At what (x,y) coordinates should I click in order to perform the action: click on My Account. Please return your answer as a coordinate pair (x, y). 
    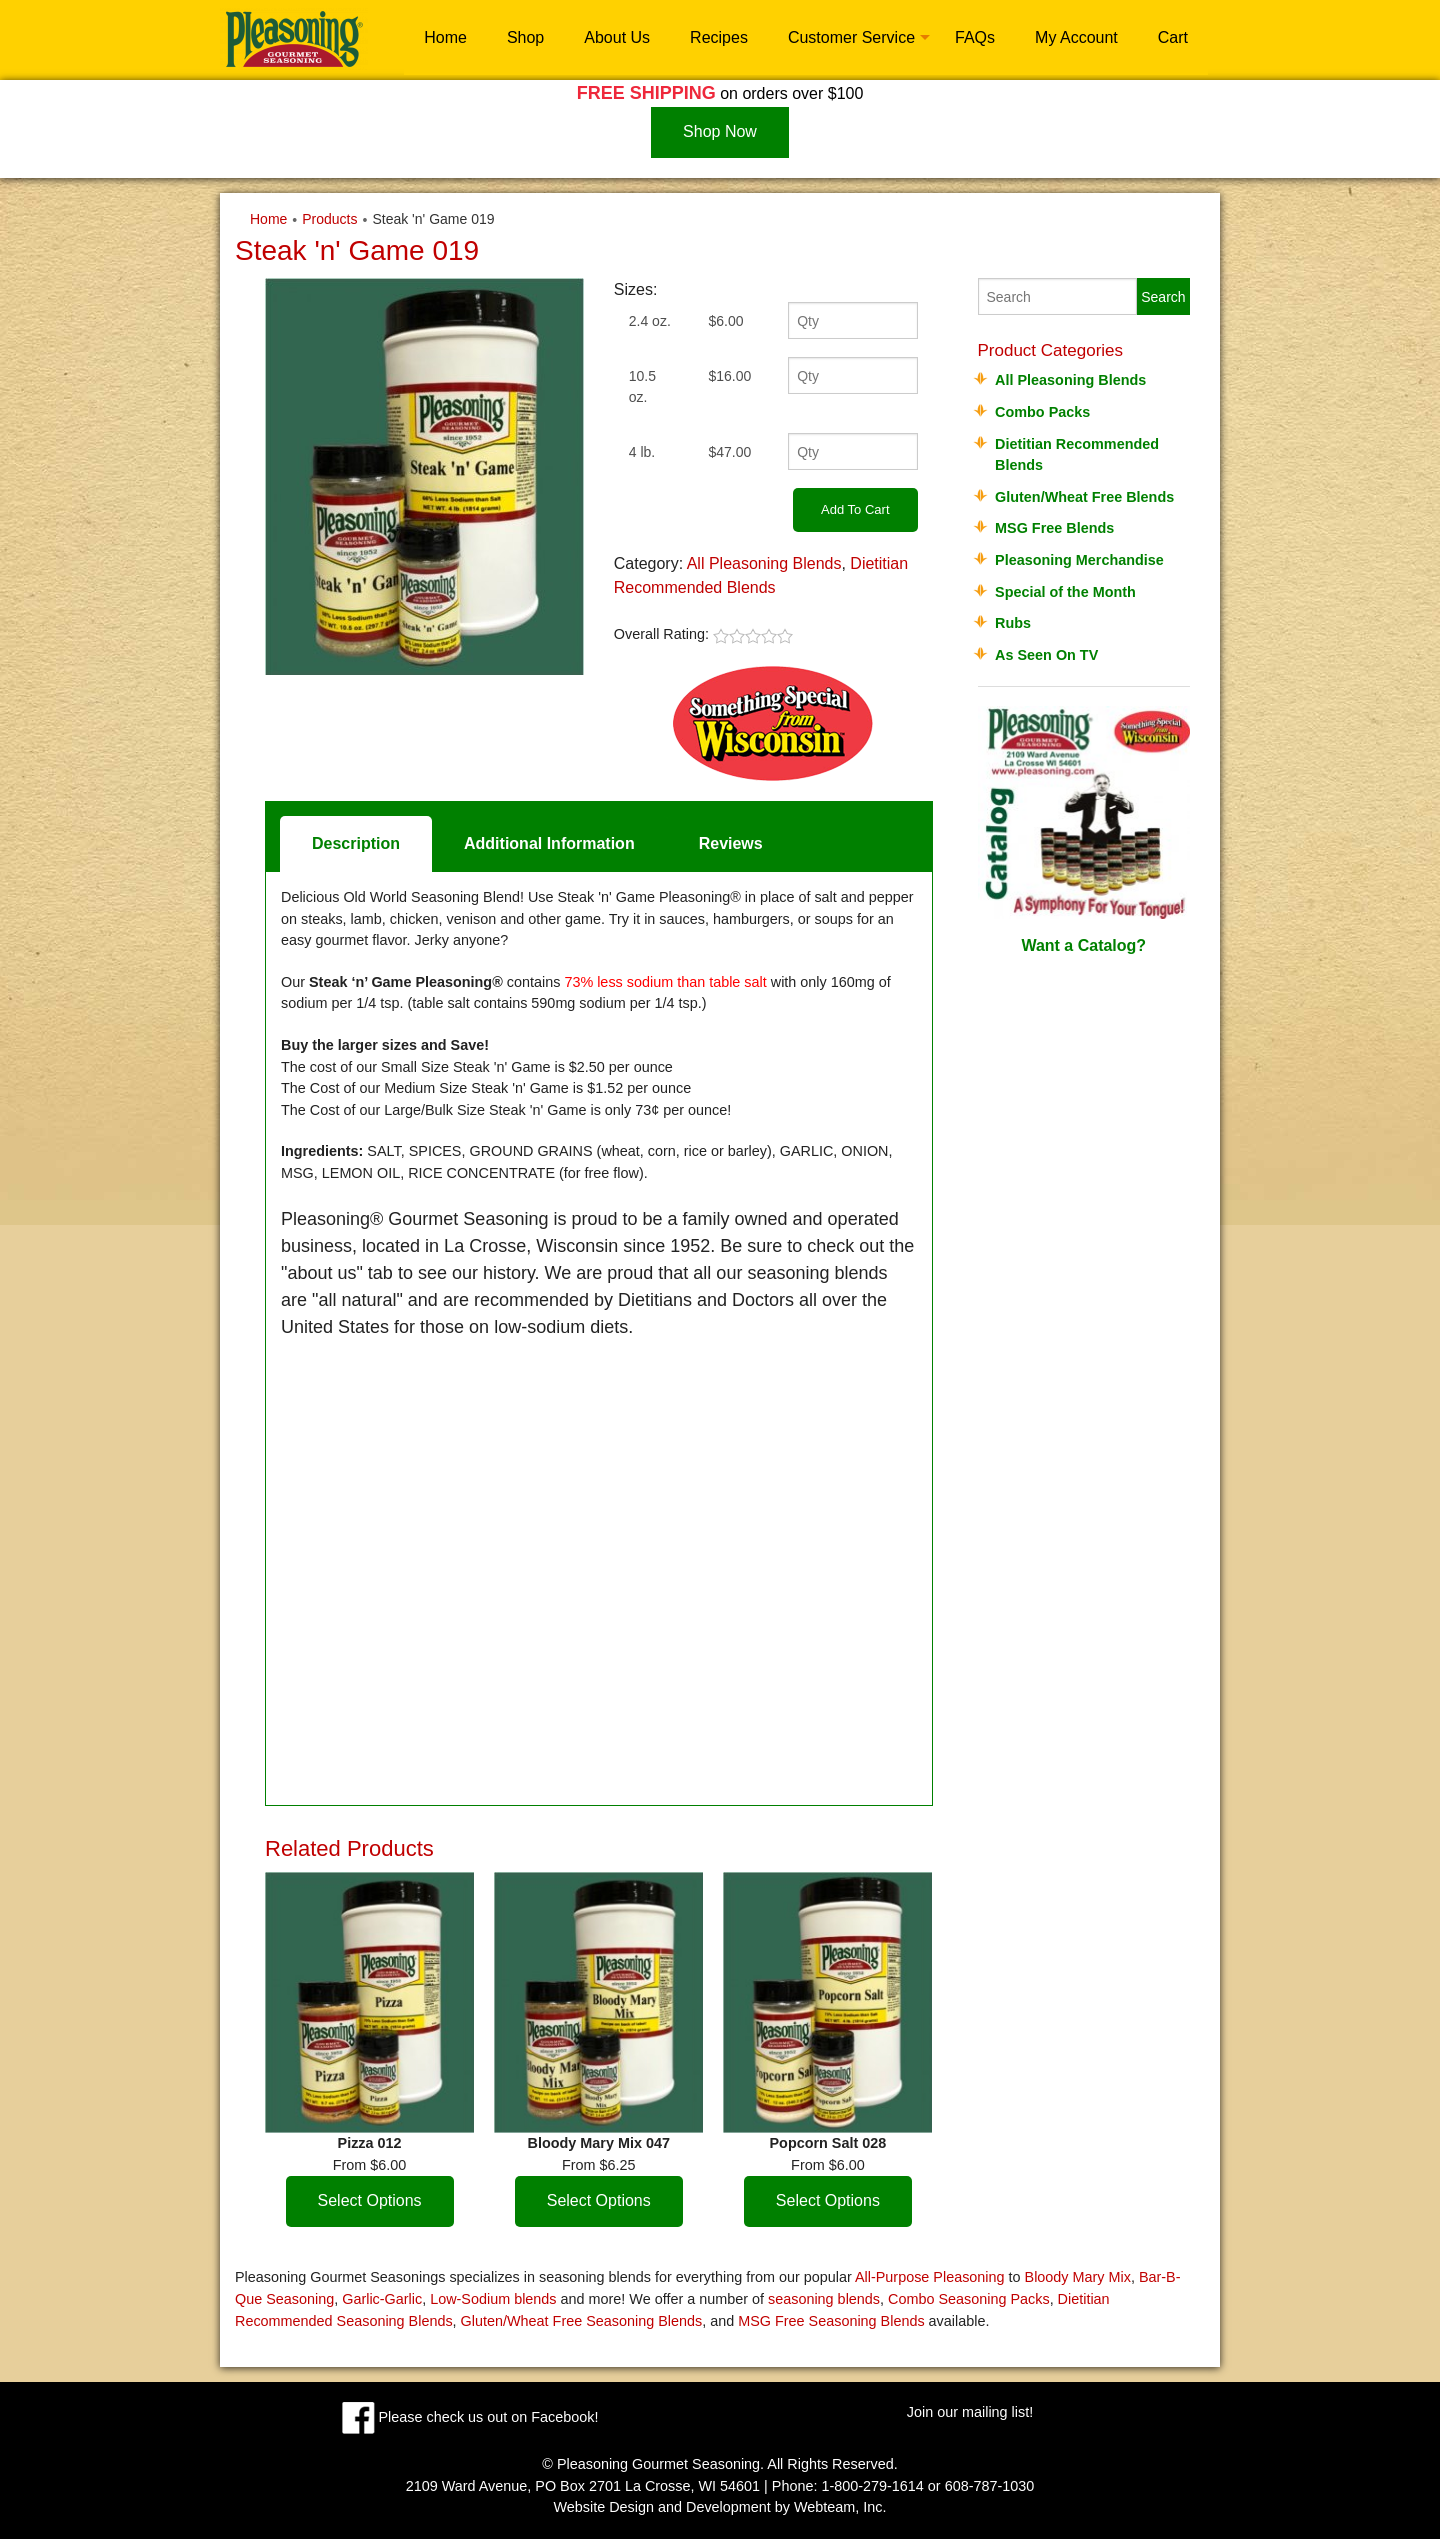
    Looking at the image, I should click on (1076, 37).